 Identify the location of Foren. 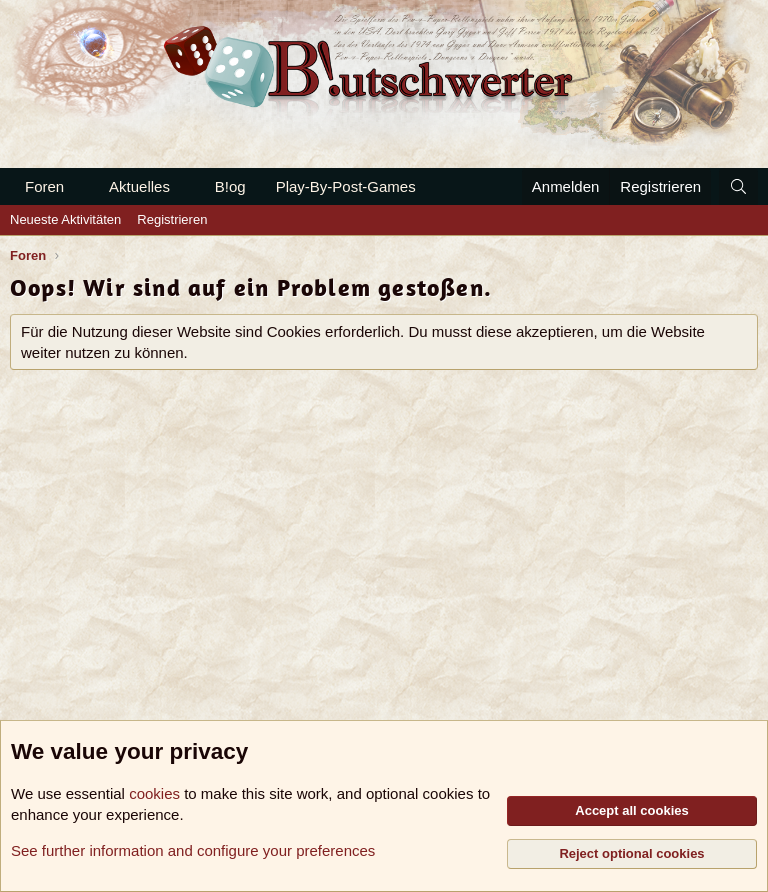
(44, 186).